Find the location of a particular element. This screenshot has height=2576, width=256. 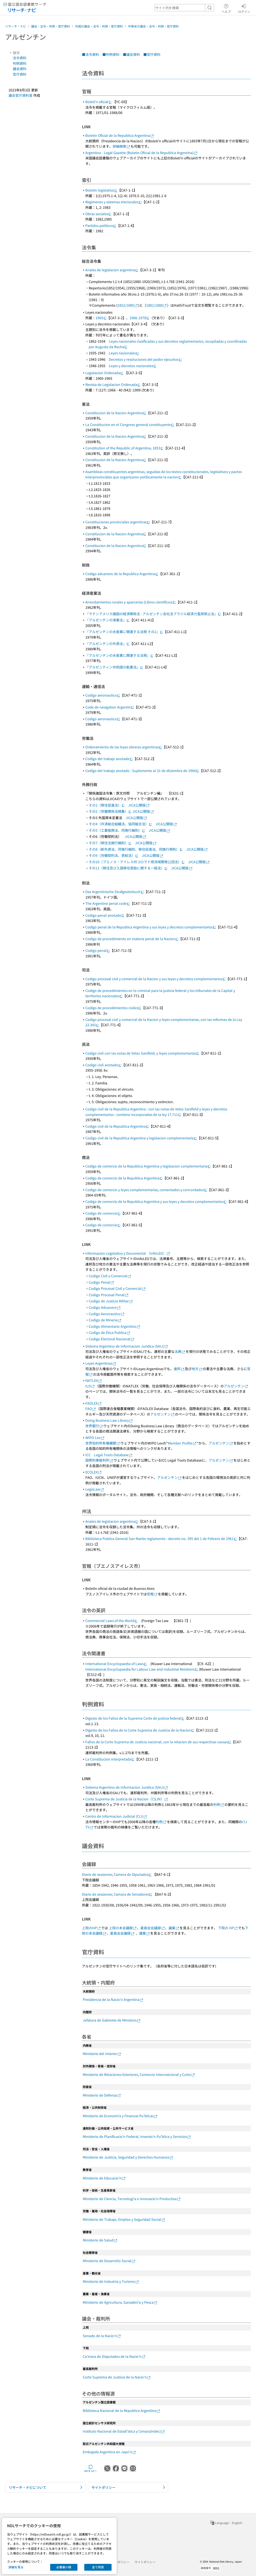

議会・法令・判例・官庁資料 is located at coordinates (50, 26).